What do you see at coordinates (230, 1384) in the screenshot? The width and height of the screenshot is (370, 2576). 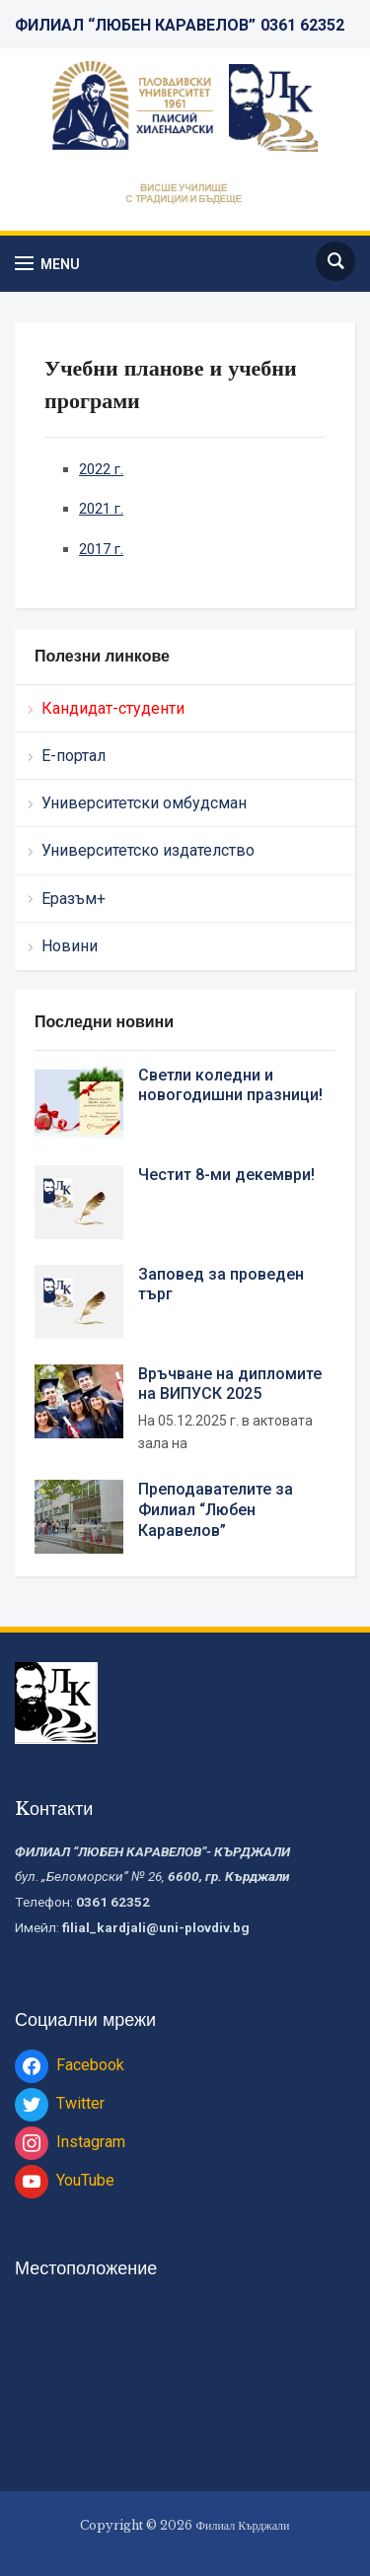 I see `Връчване на дипломите на ВИПУСК 2025` at bounding box center [230, 1384].